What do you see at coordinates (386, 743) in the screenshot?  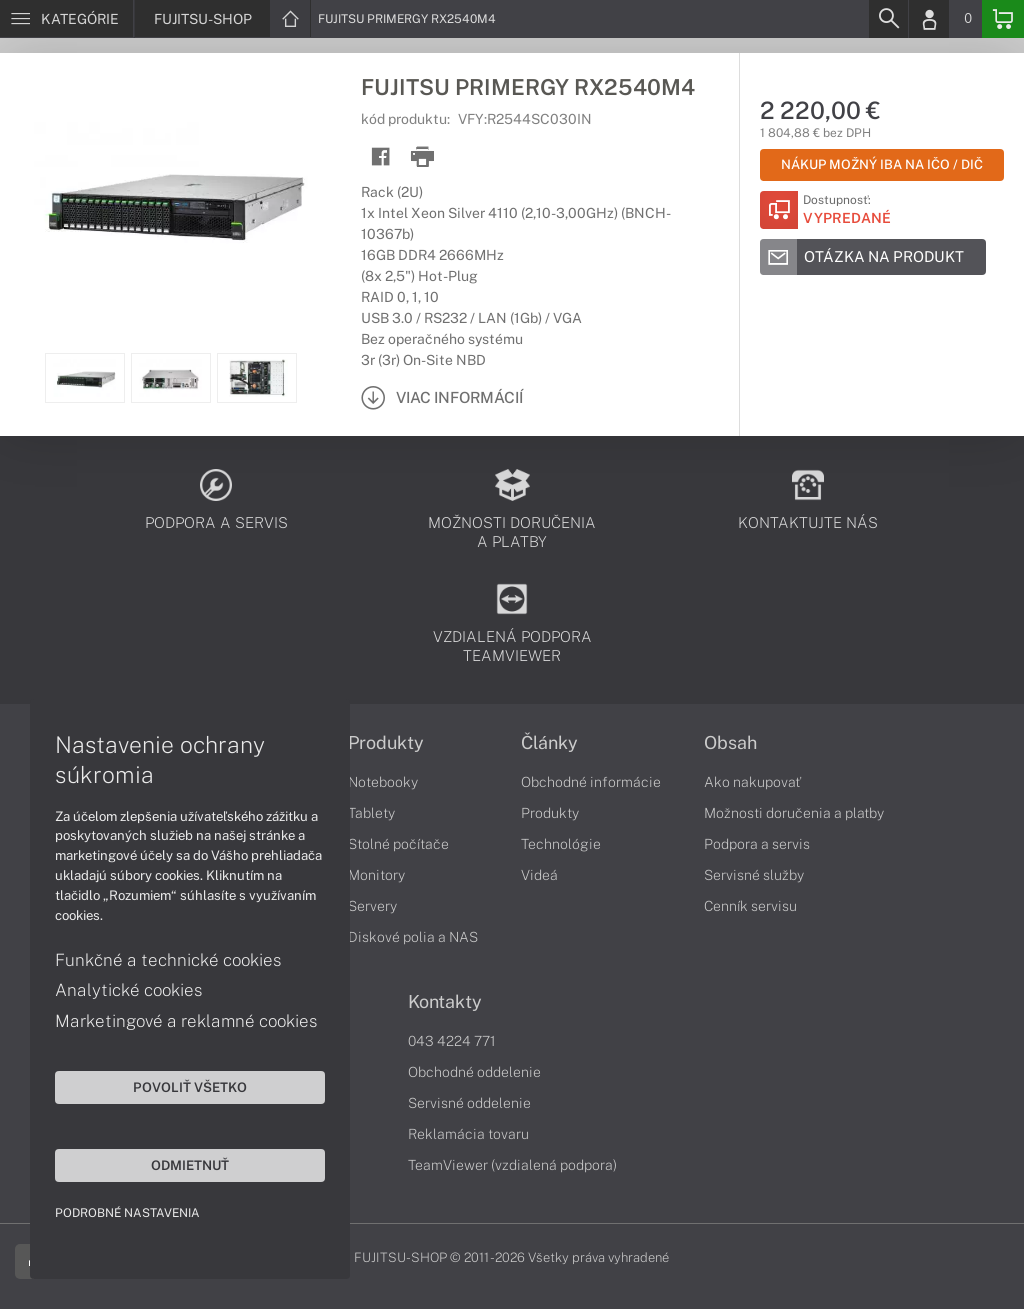 I see `Produkty` at bounding box center [386, 743].